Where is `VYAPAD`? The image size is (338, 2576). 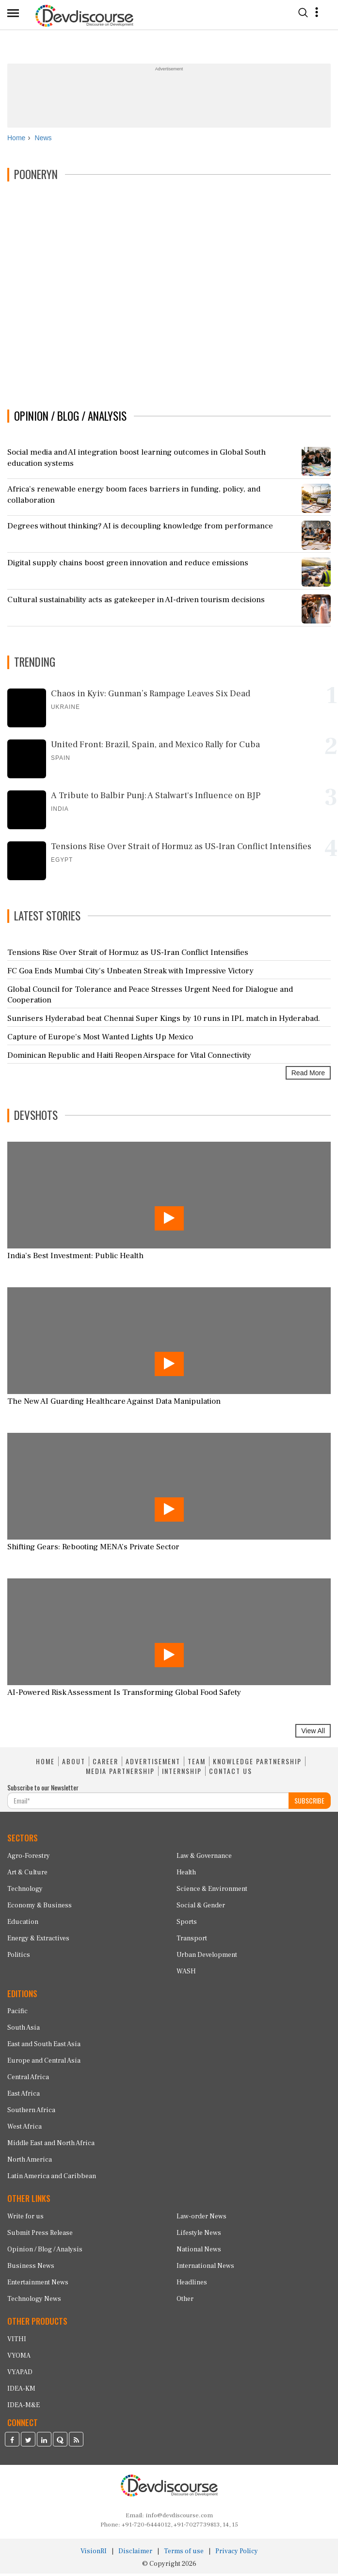
VYAPAD is located at coordinates (19, 2374).